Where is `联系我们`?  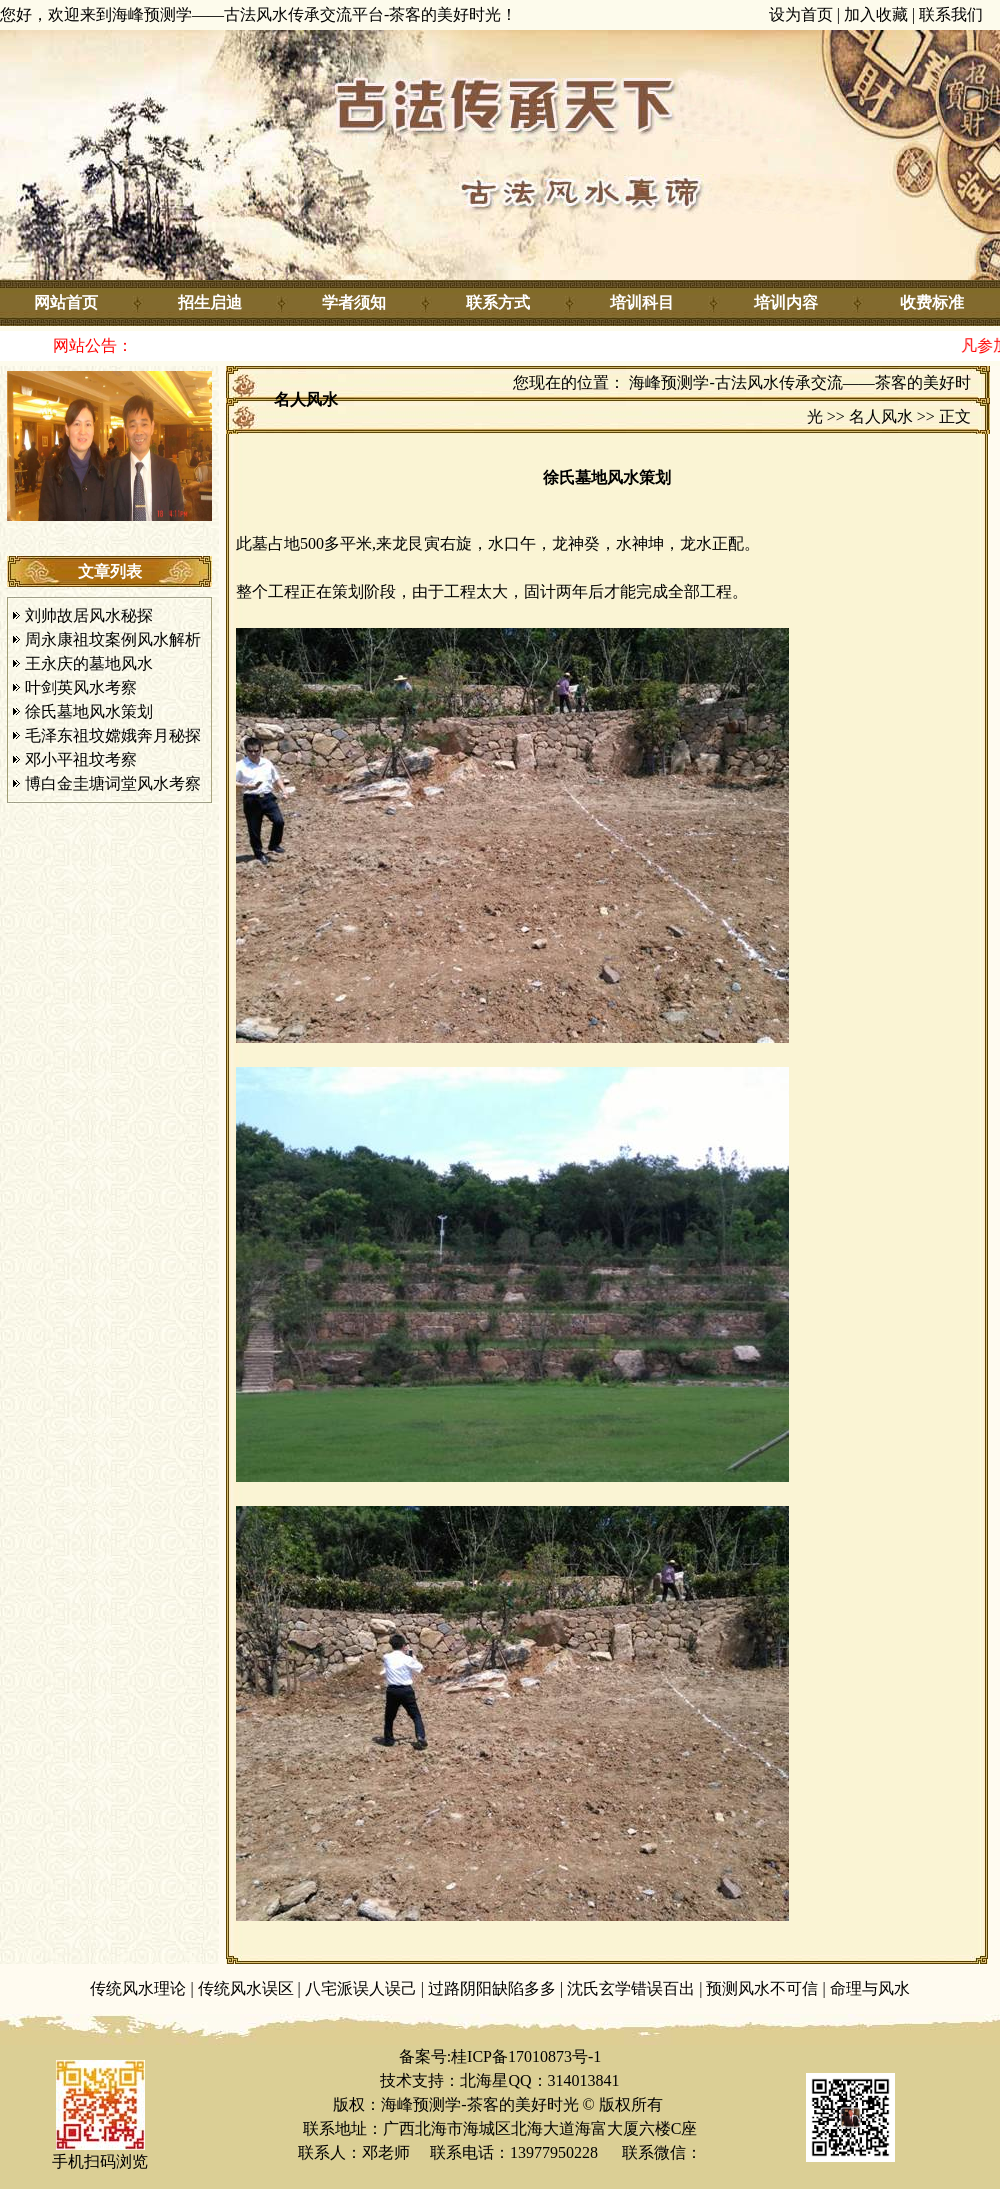
联系我们 is located at coordinates (951, 14).